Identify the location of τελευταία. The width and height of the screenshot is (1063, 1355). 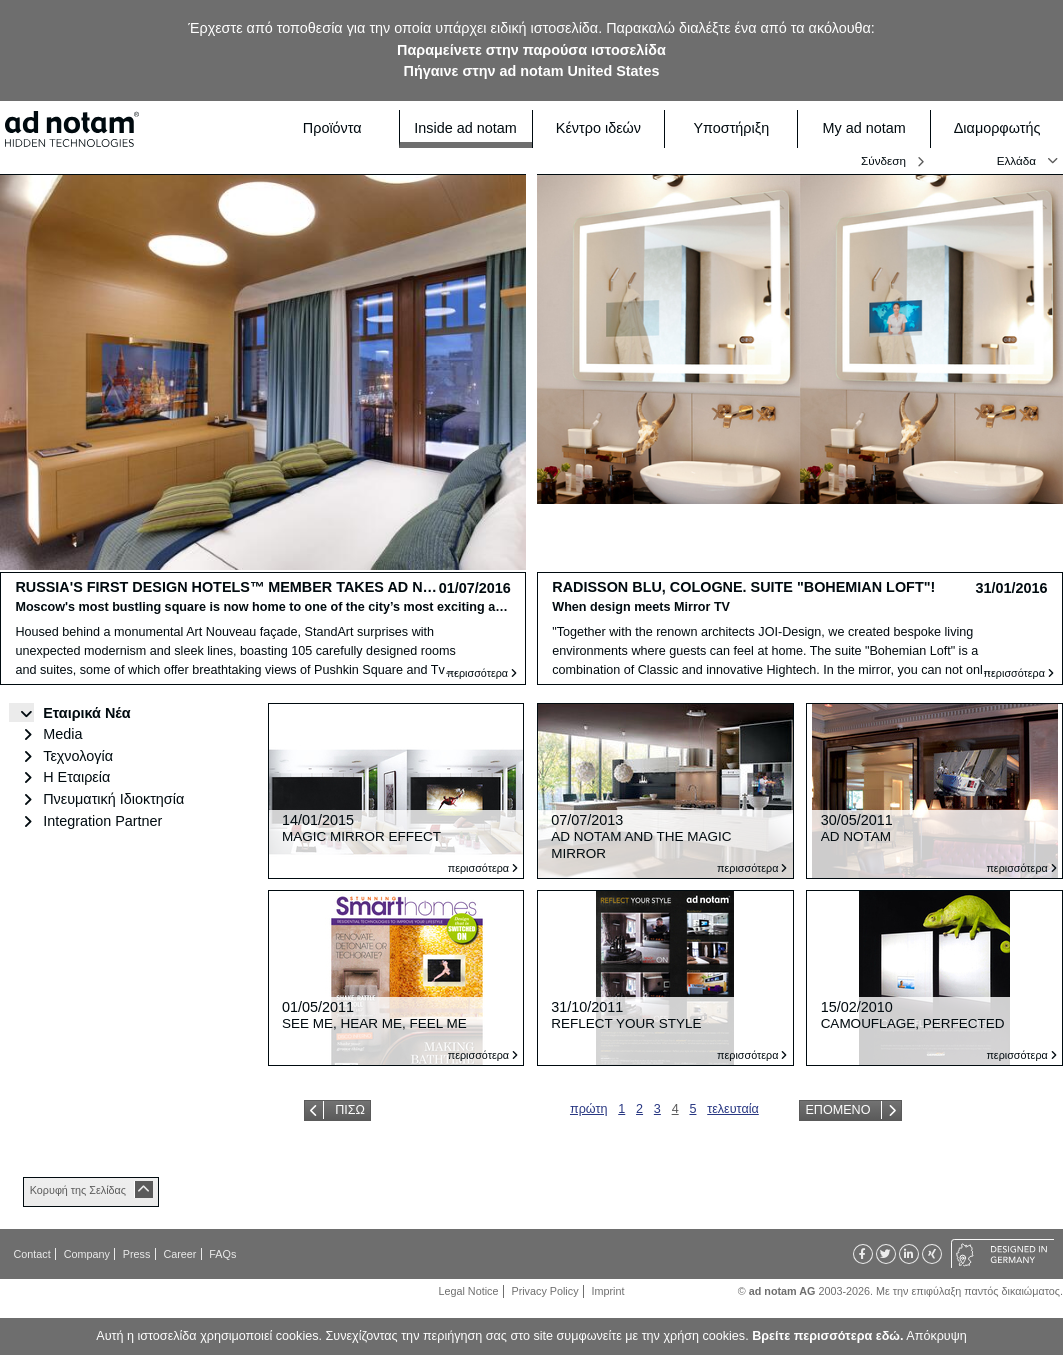
(733, 1109).